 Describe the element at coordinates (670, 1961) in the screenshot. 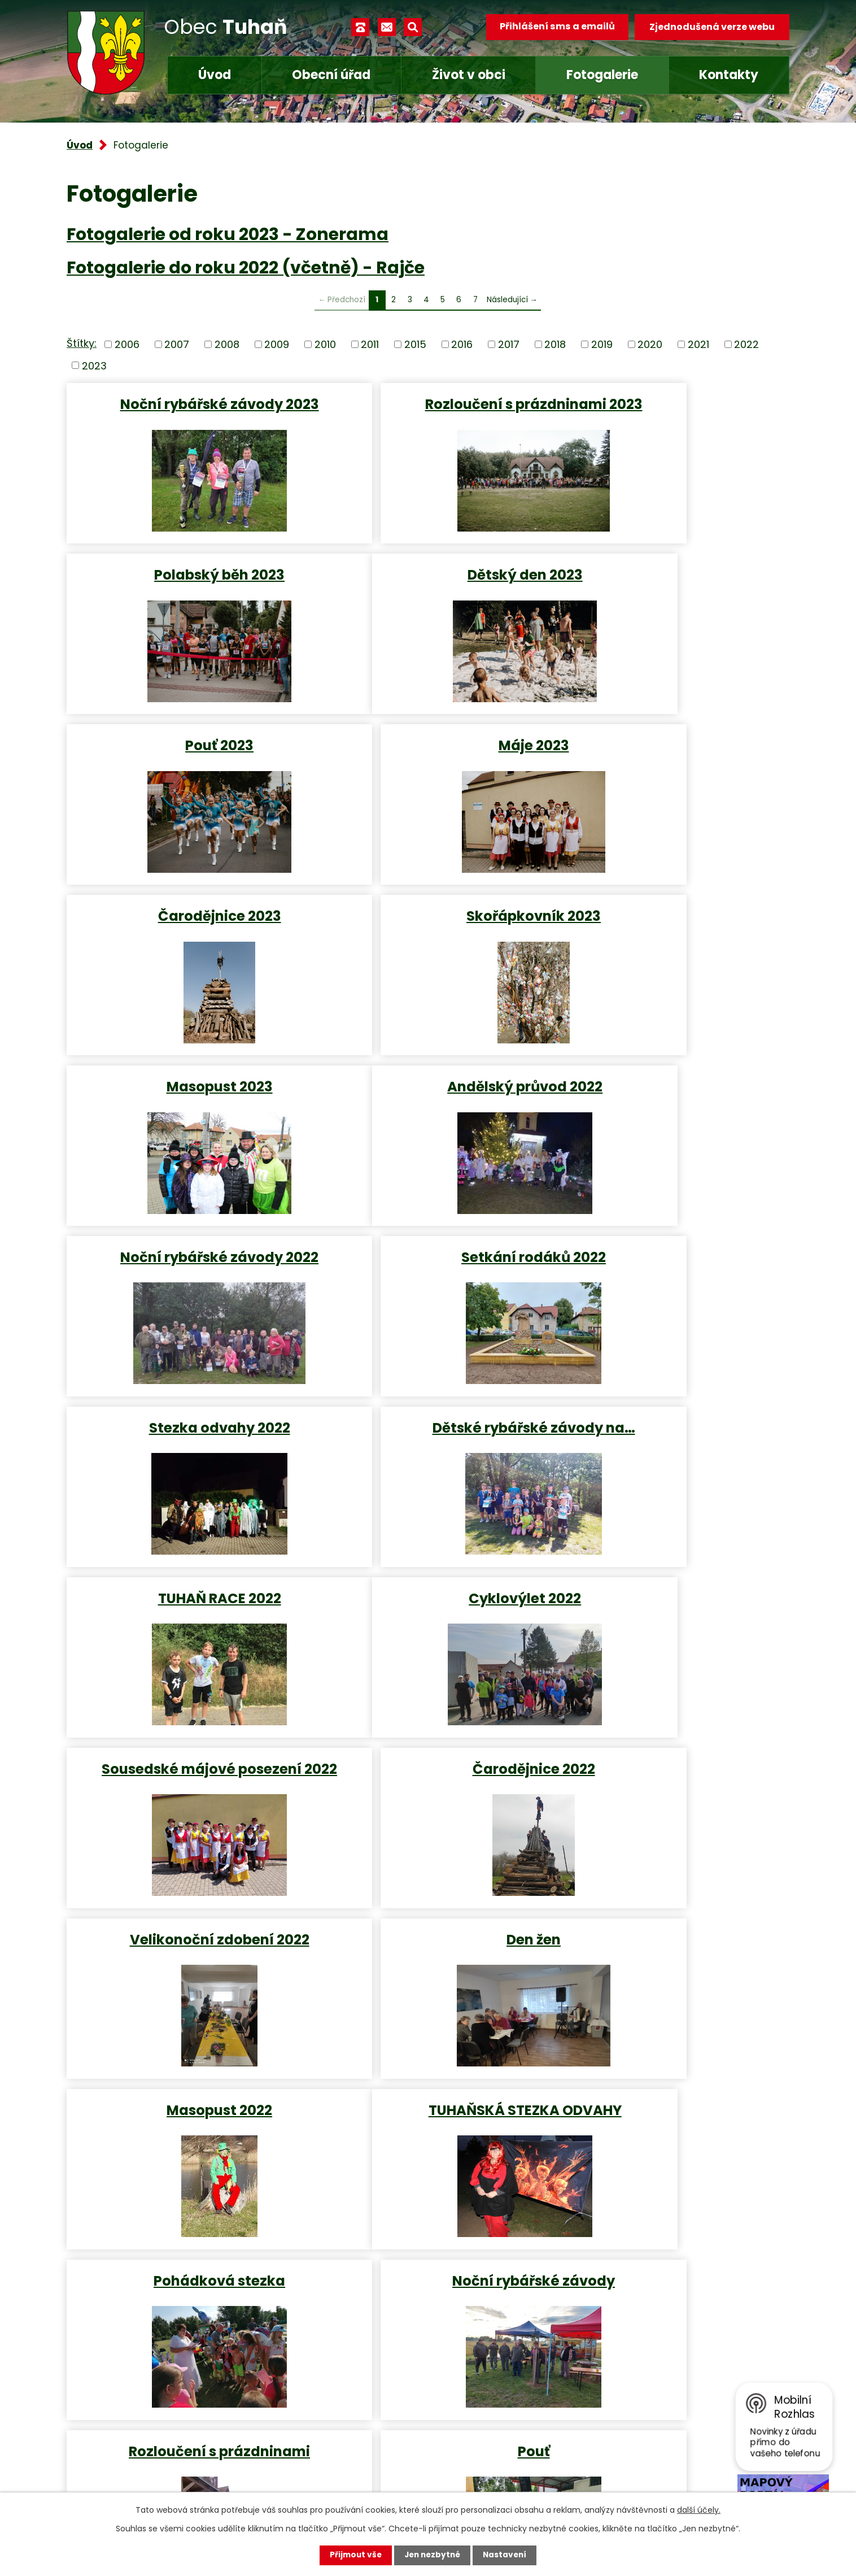

I see `Cyklovýlet` at that location.